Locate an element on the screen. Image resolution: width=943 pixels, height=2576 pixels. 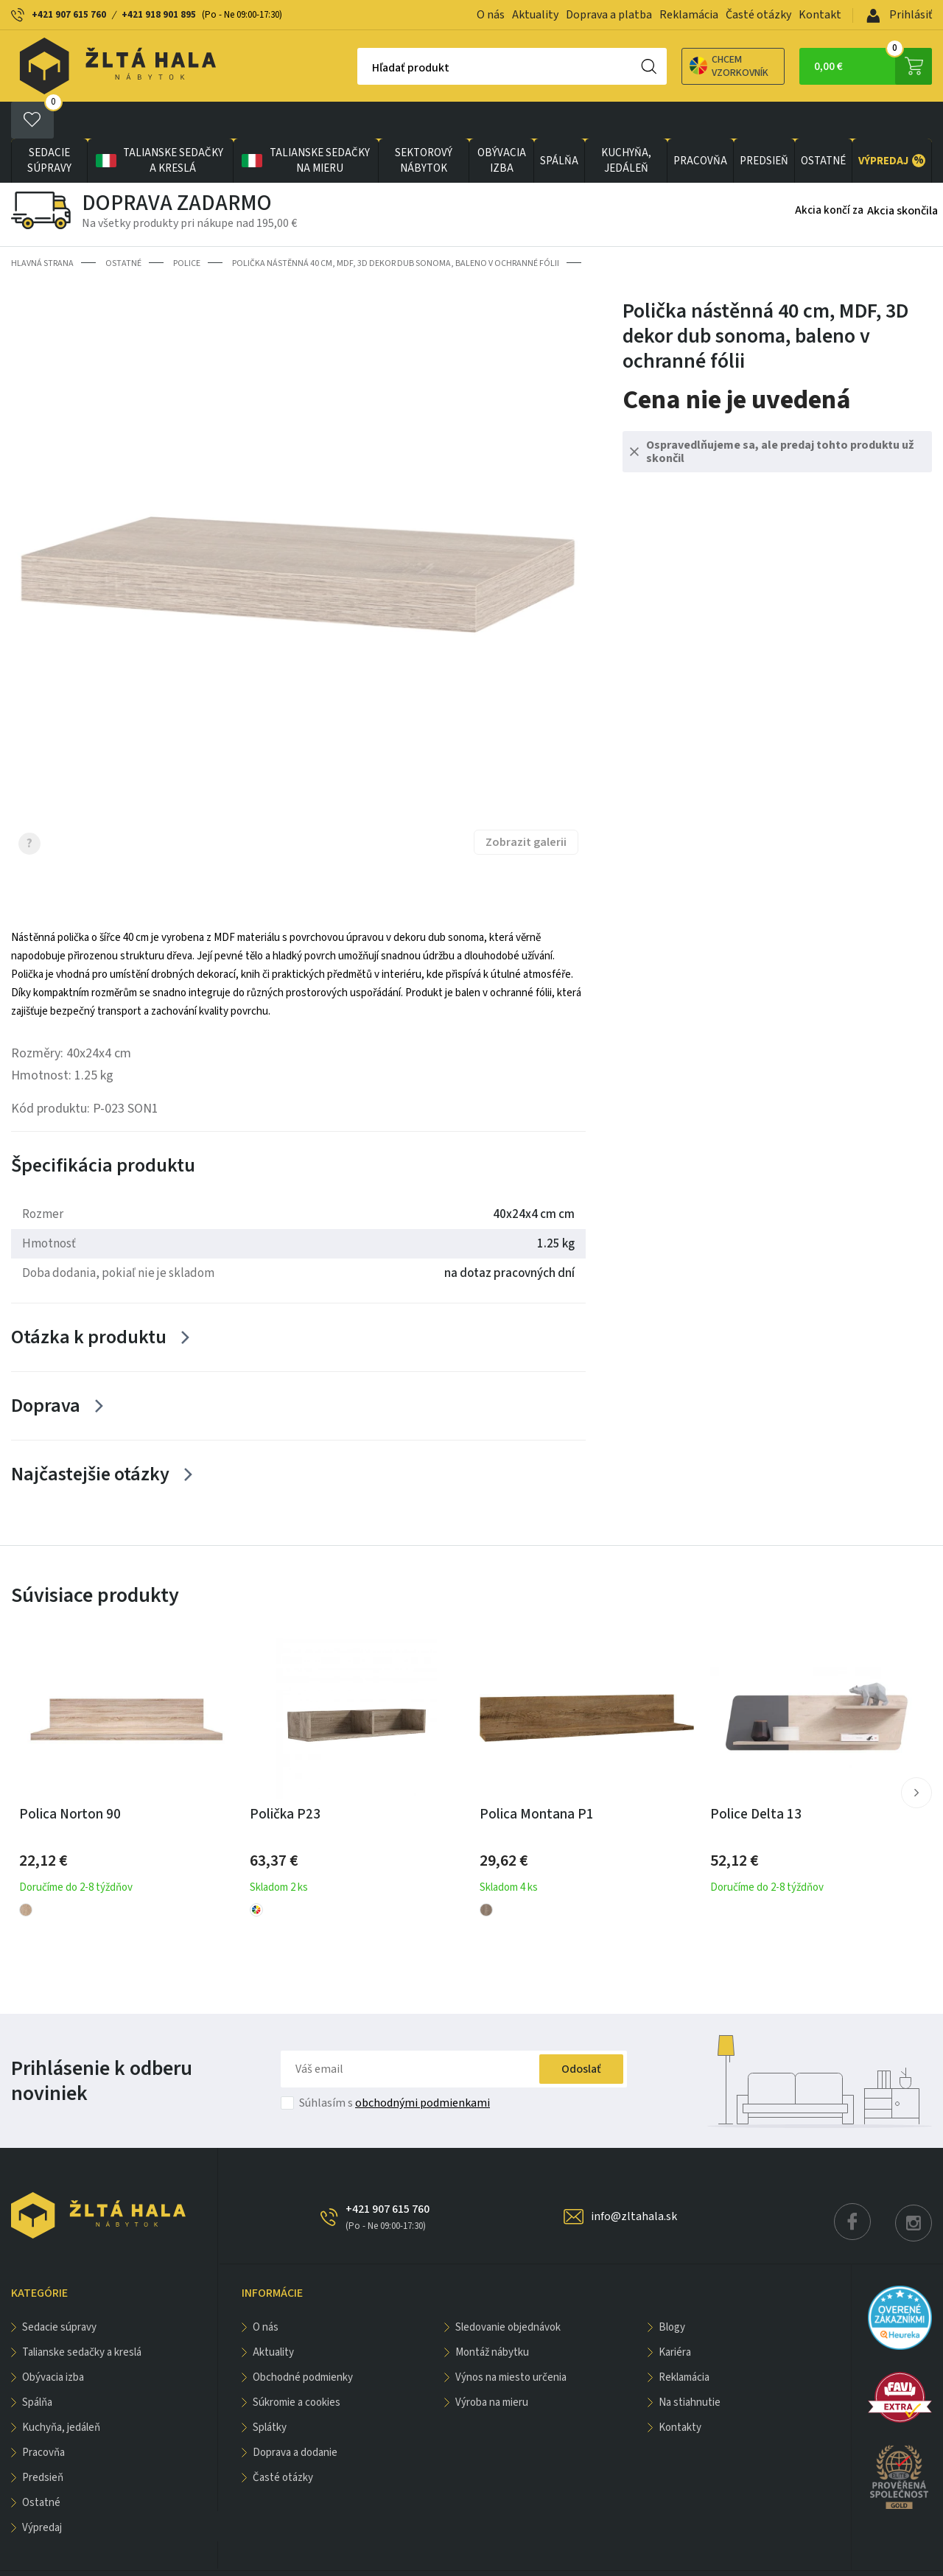
Hlavná strana is located at coordinates (42, 226).